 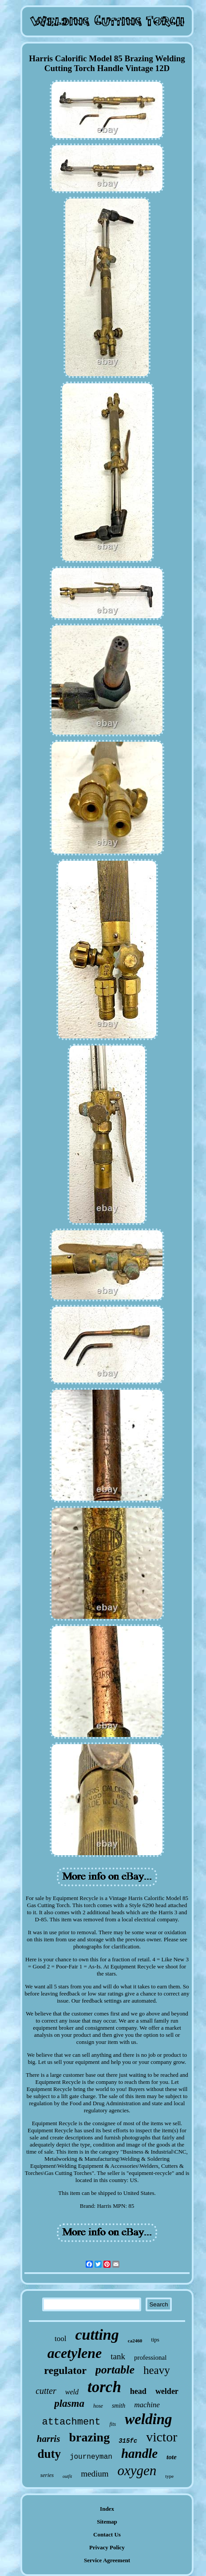 What do you see at coordinates (155, 2339) in the screenshot?
I see `tips` at bounding box center [155, 2339].